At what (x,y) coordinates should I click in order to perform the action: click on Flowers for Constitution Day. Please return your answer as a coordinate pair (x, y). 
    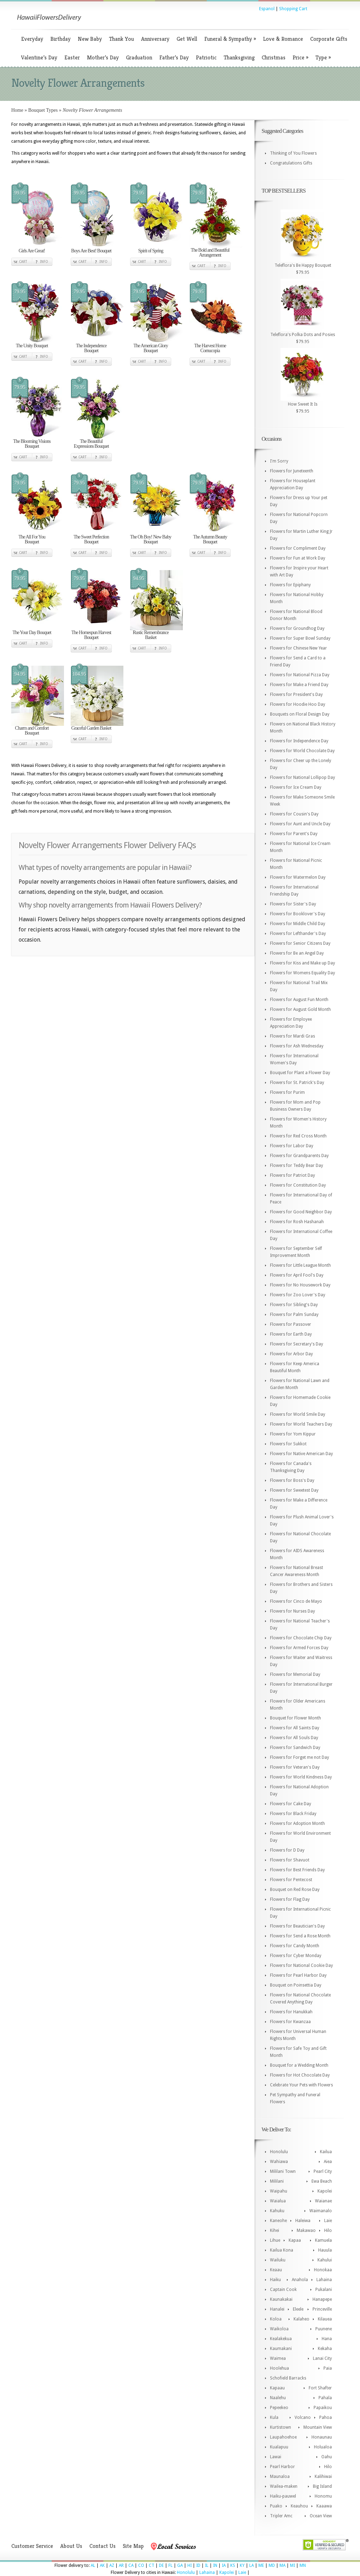
    Looking at the image, I should click on (298, 1185).